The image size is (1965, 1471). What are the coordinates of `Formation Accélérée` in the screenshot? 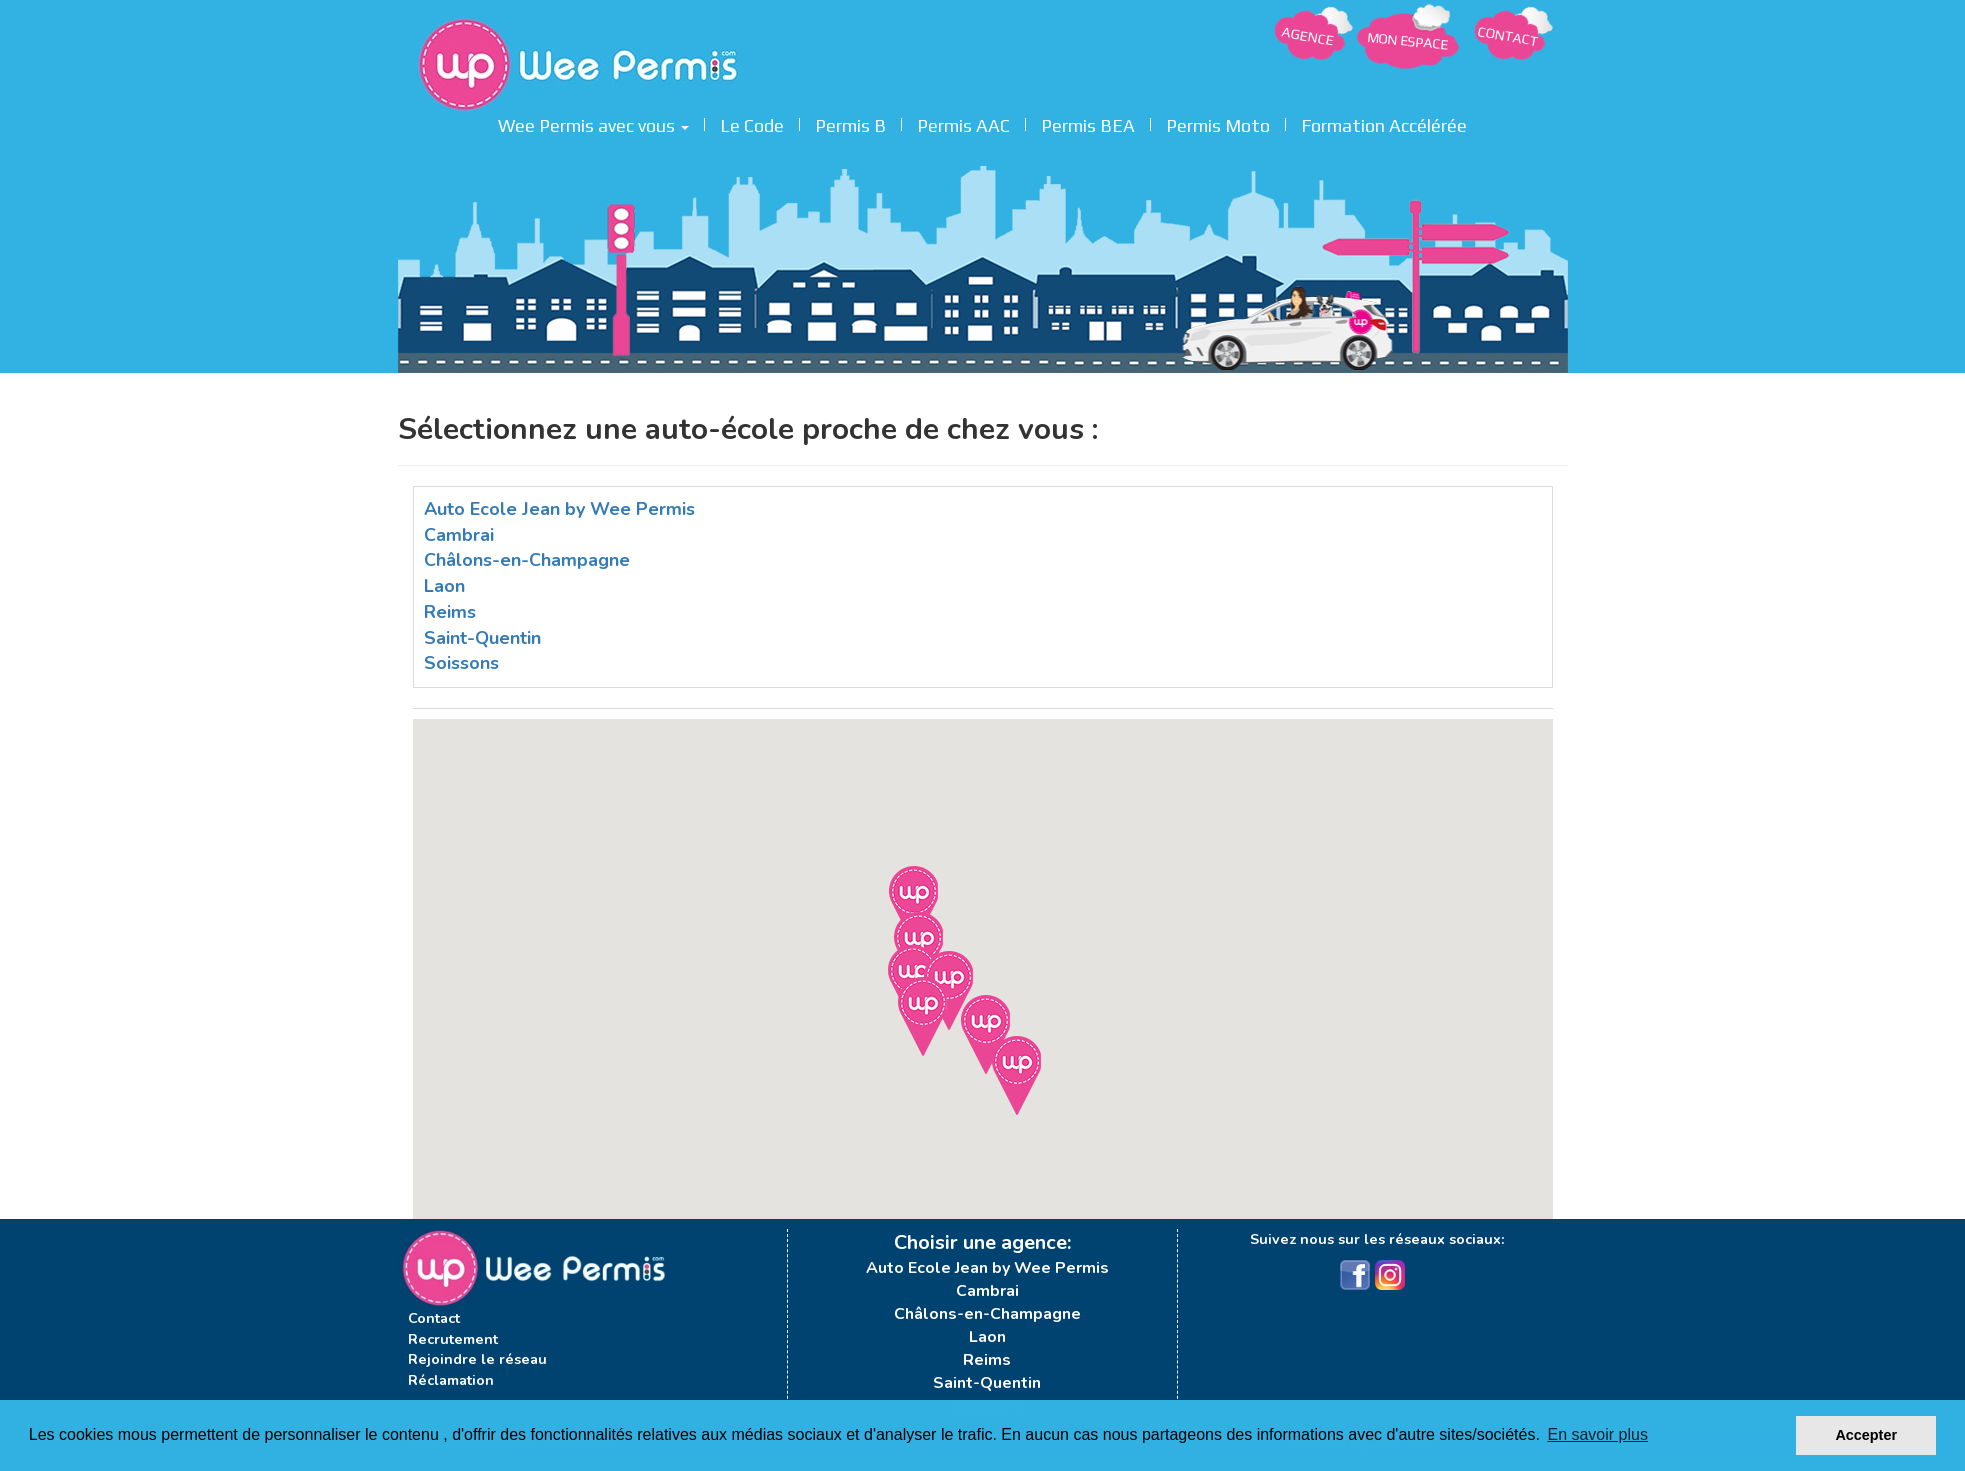 It's located at (1384, 123).